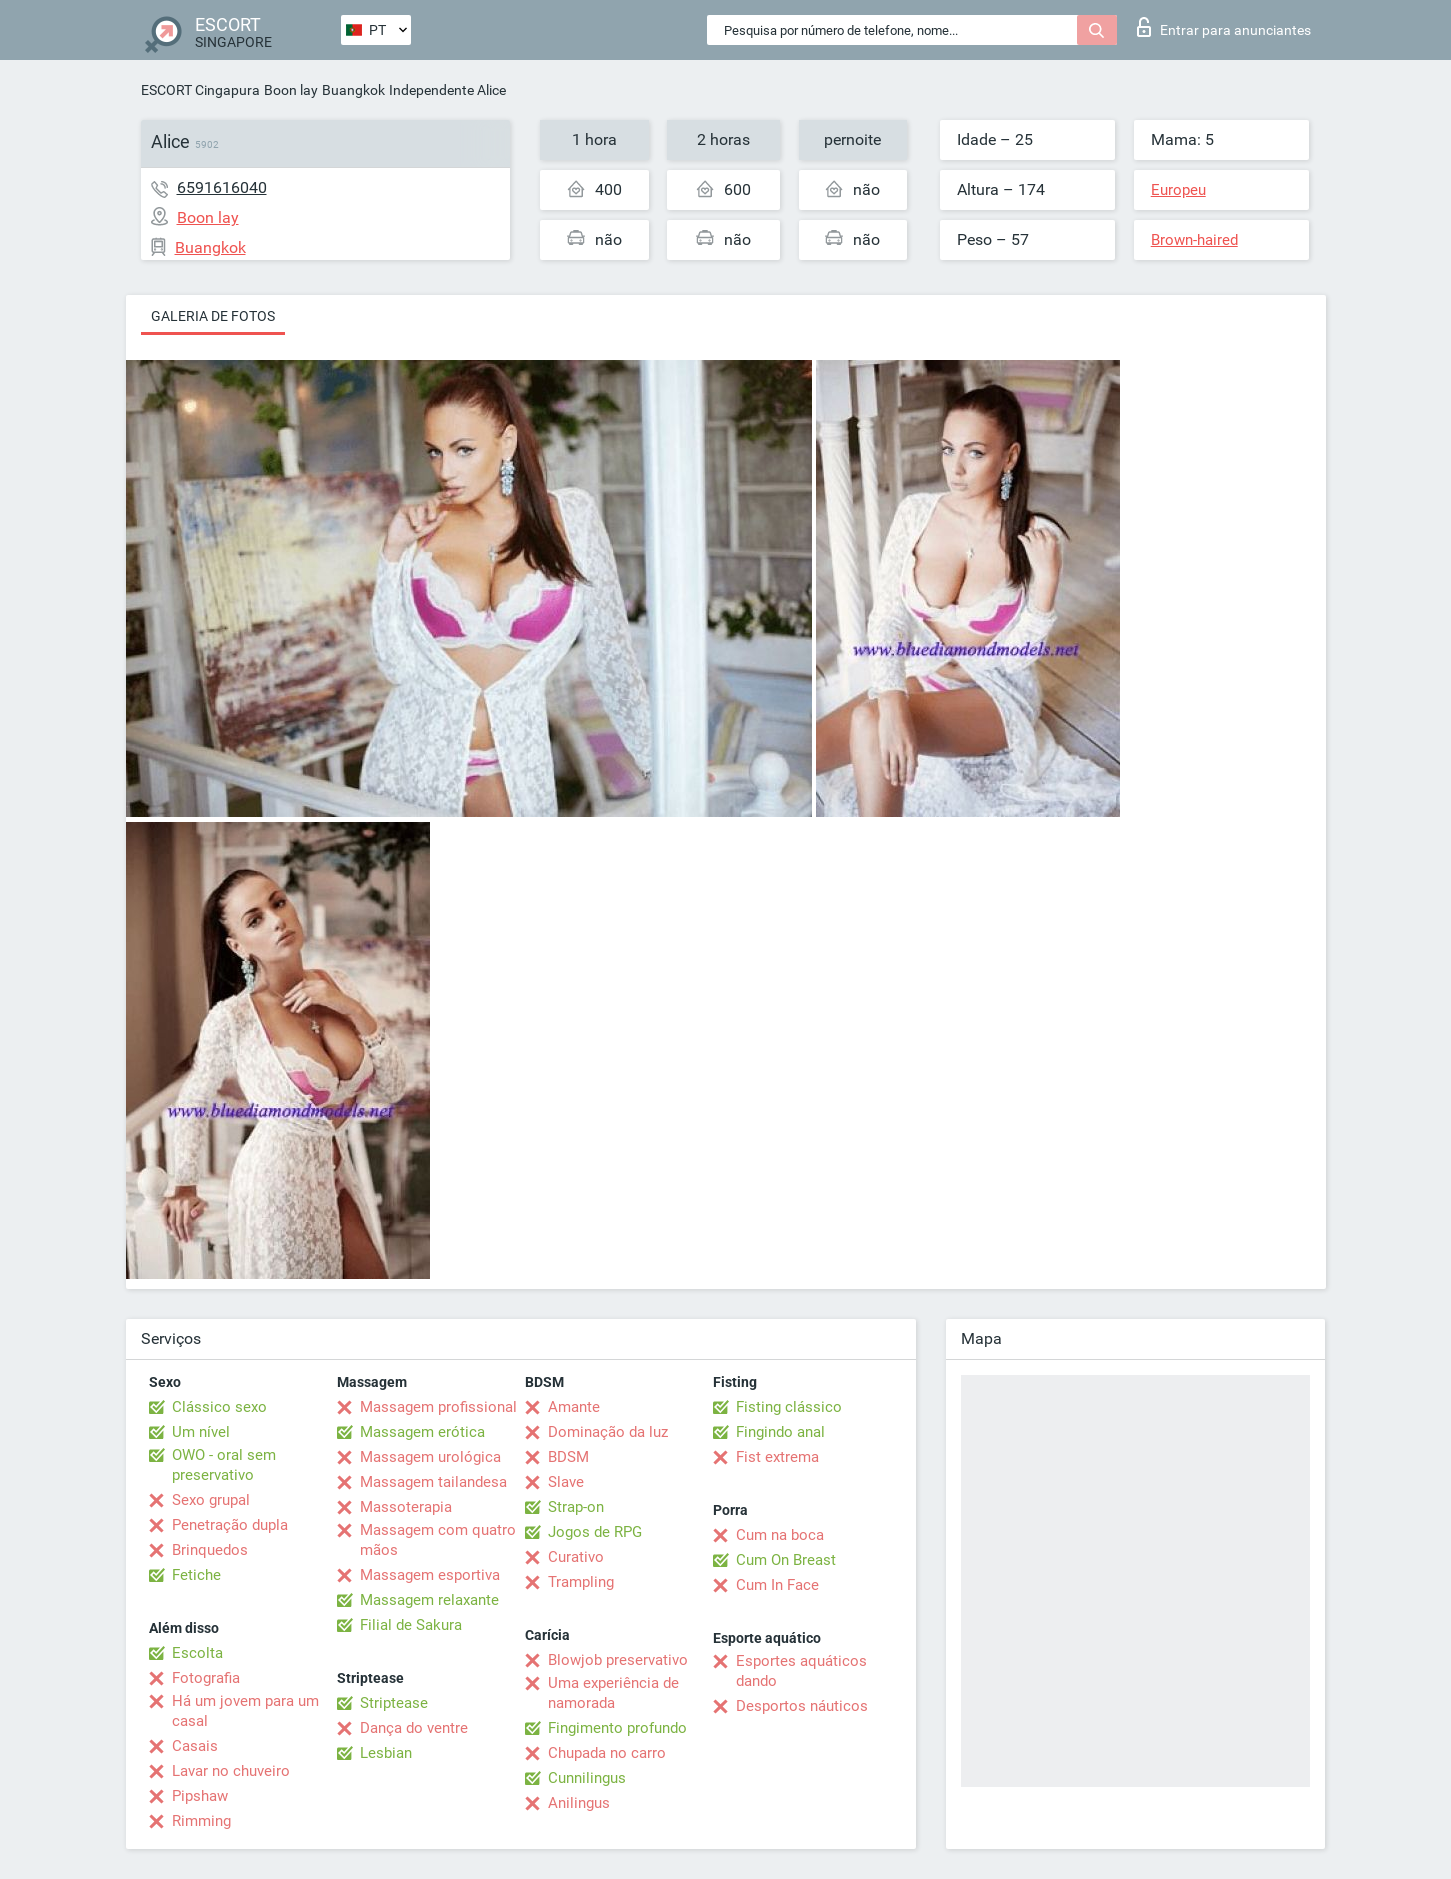 The height and width of the screenshot is (1879, 1451). What do you see at coordinates (200, 90) in the screenshot?
I see `ESCORT Cingapura` at bounding box center [200, 90].